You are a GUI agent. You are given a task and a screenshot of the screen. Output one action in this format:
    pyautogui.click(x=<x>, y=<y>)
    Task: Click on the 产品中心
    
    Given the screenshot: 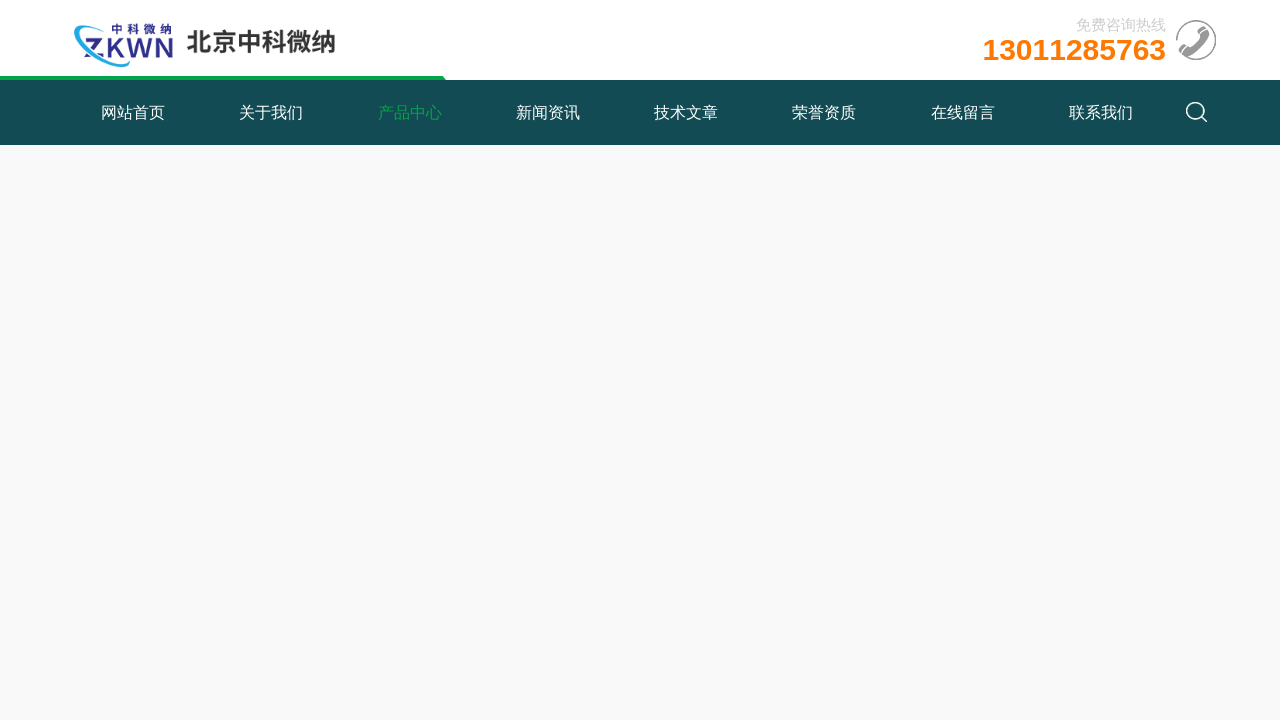 What is the action you would take?
    pyautogui.click(x=410, y=112)
    